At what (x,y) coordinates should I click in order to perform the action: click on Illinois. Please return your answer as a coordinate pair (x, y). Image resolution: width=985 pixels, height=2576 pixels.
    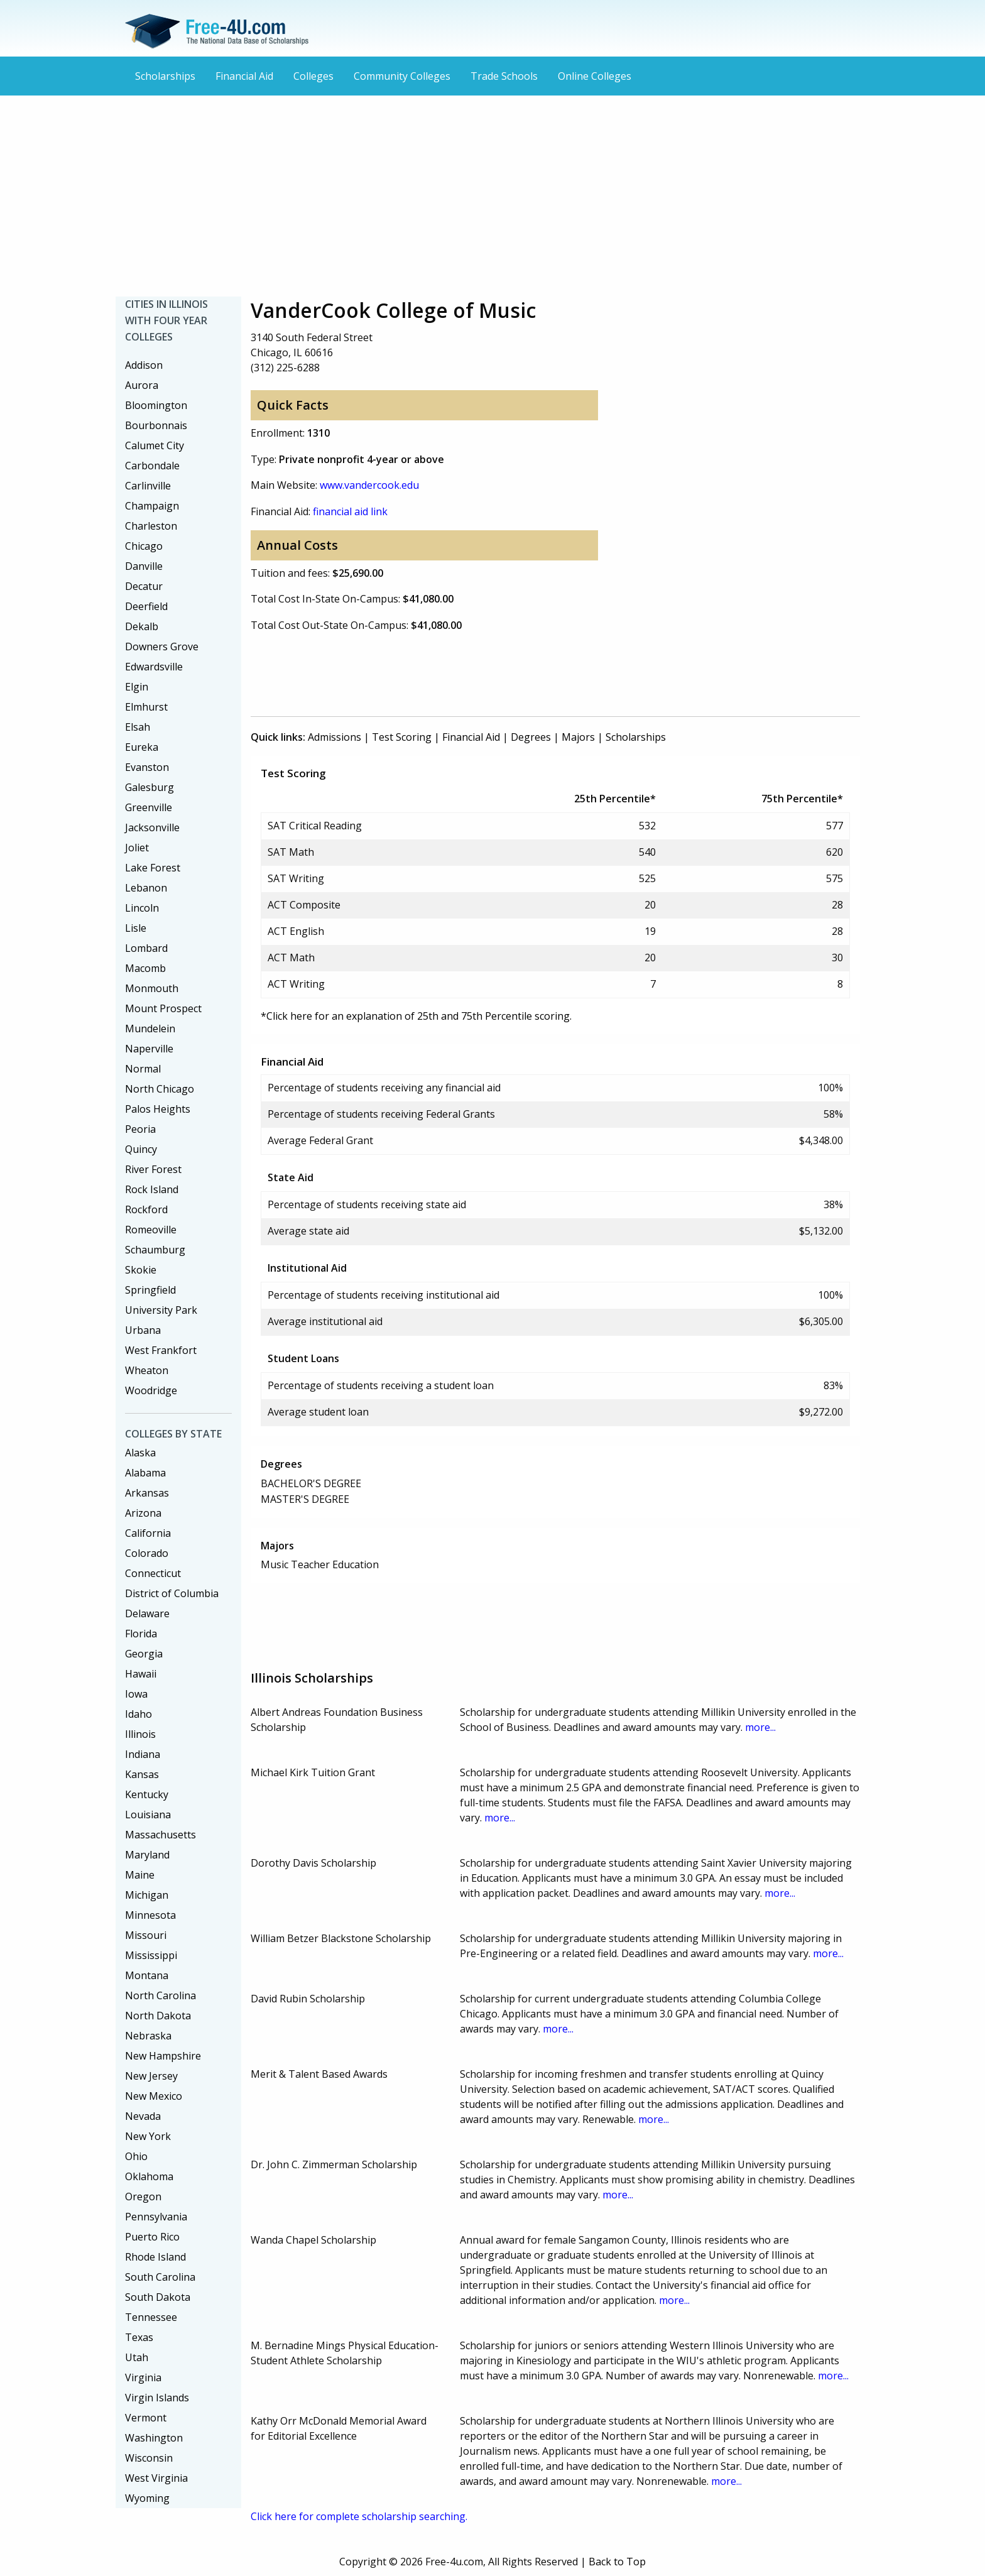
    Looking at the image, I should click on (140, 1734).